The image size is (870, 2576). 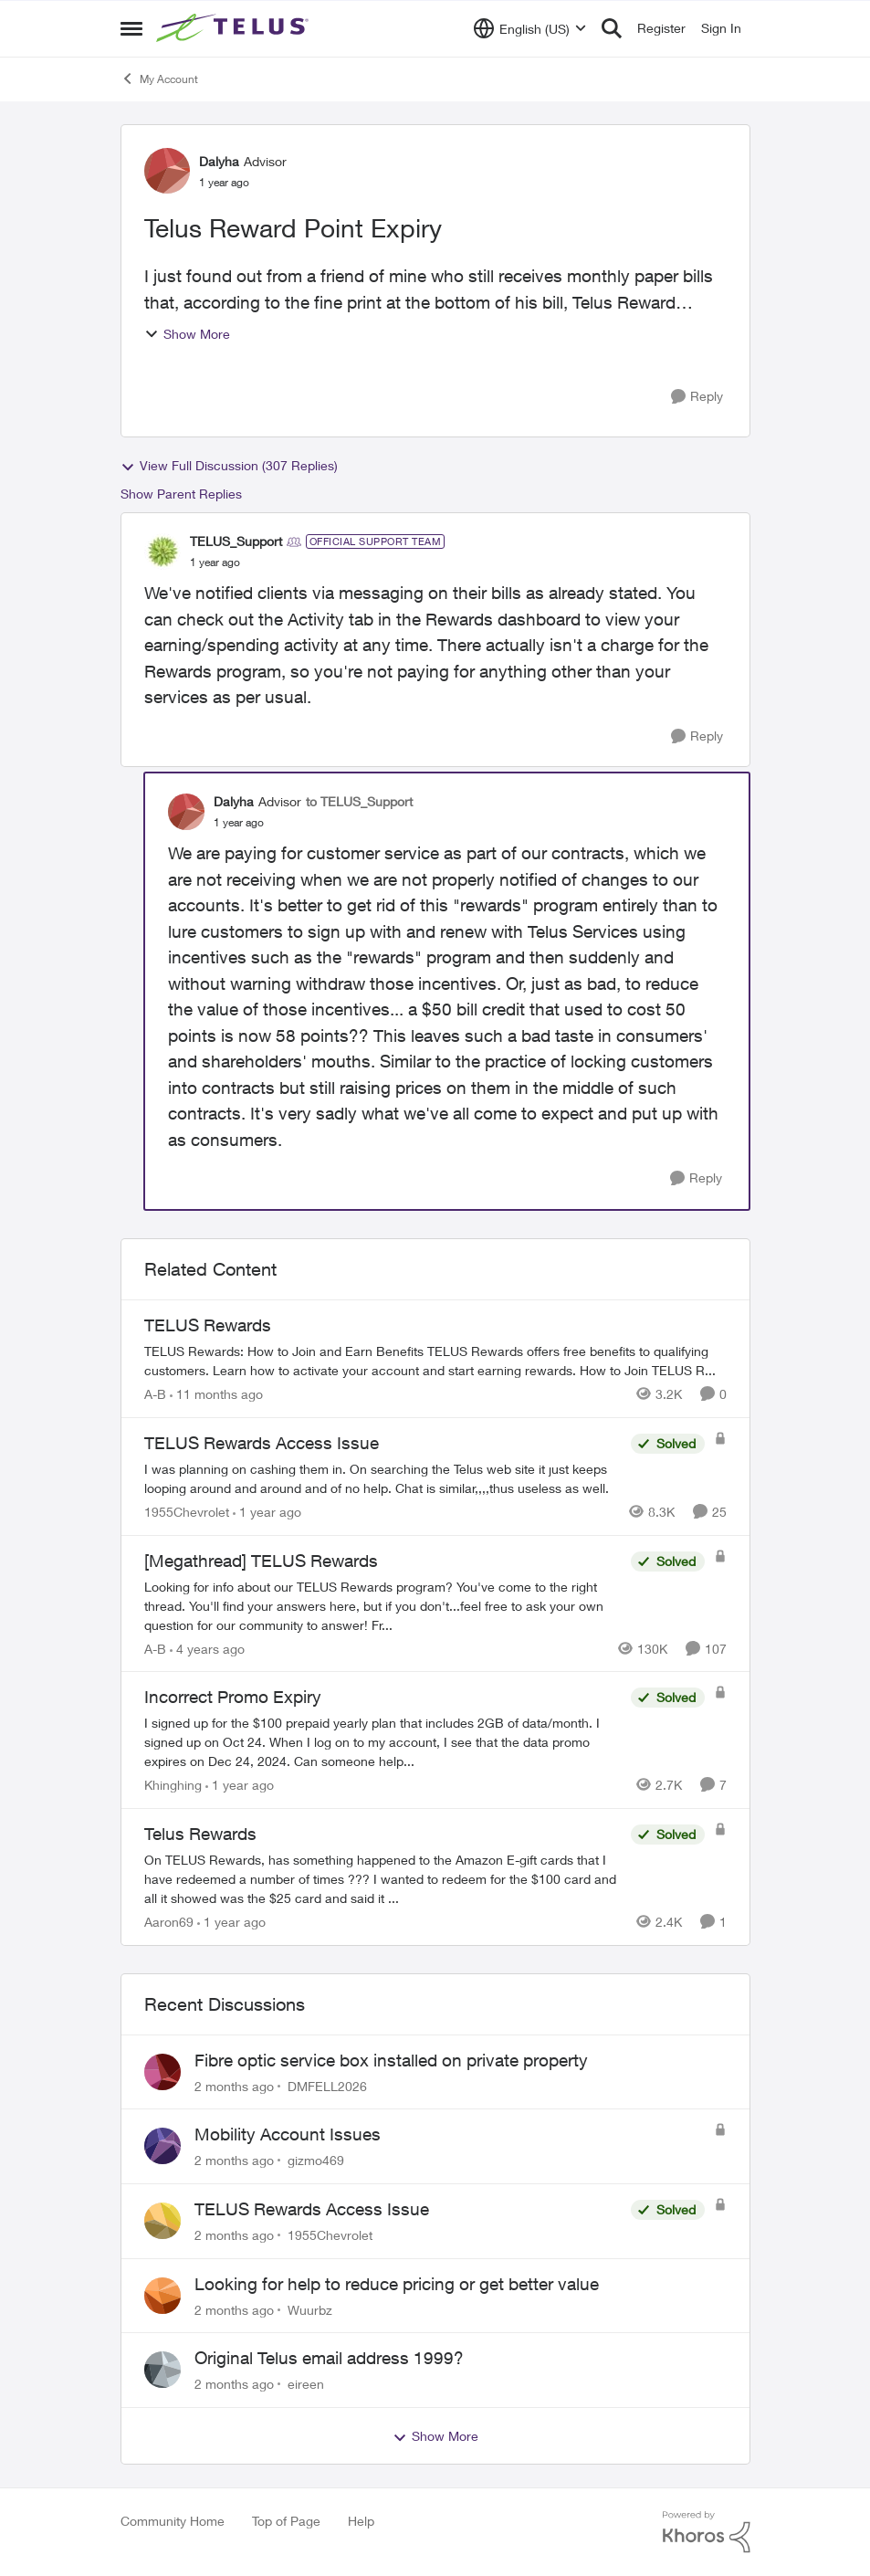 What do you see at coordinates (187, 334) in the screenshot?
I see `Show More` at bounding box center [187, 334].